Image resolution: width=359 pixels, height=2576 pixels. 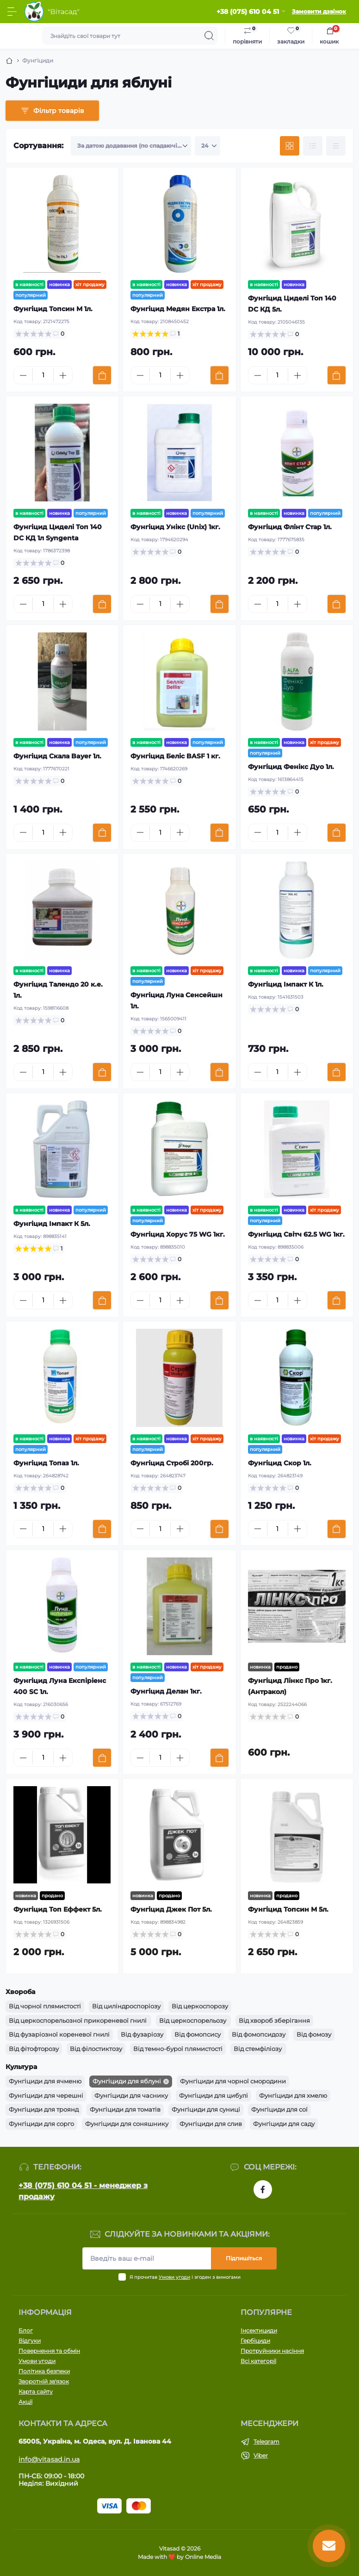 What do you see at coordinates (177, 309) in the screenshot?
I see `Фунгіцид Медян Екстра 1л.` at bounding box center [177, 309].